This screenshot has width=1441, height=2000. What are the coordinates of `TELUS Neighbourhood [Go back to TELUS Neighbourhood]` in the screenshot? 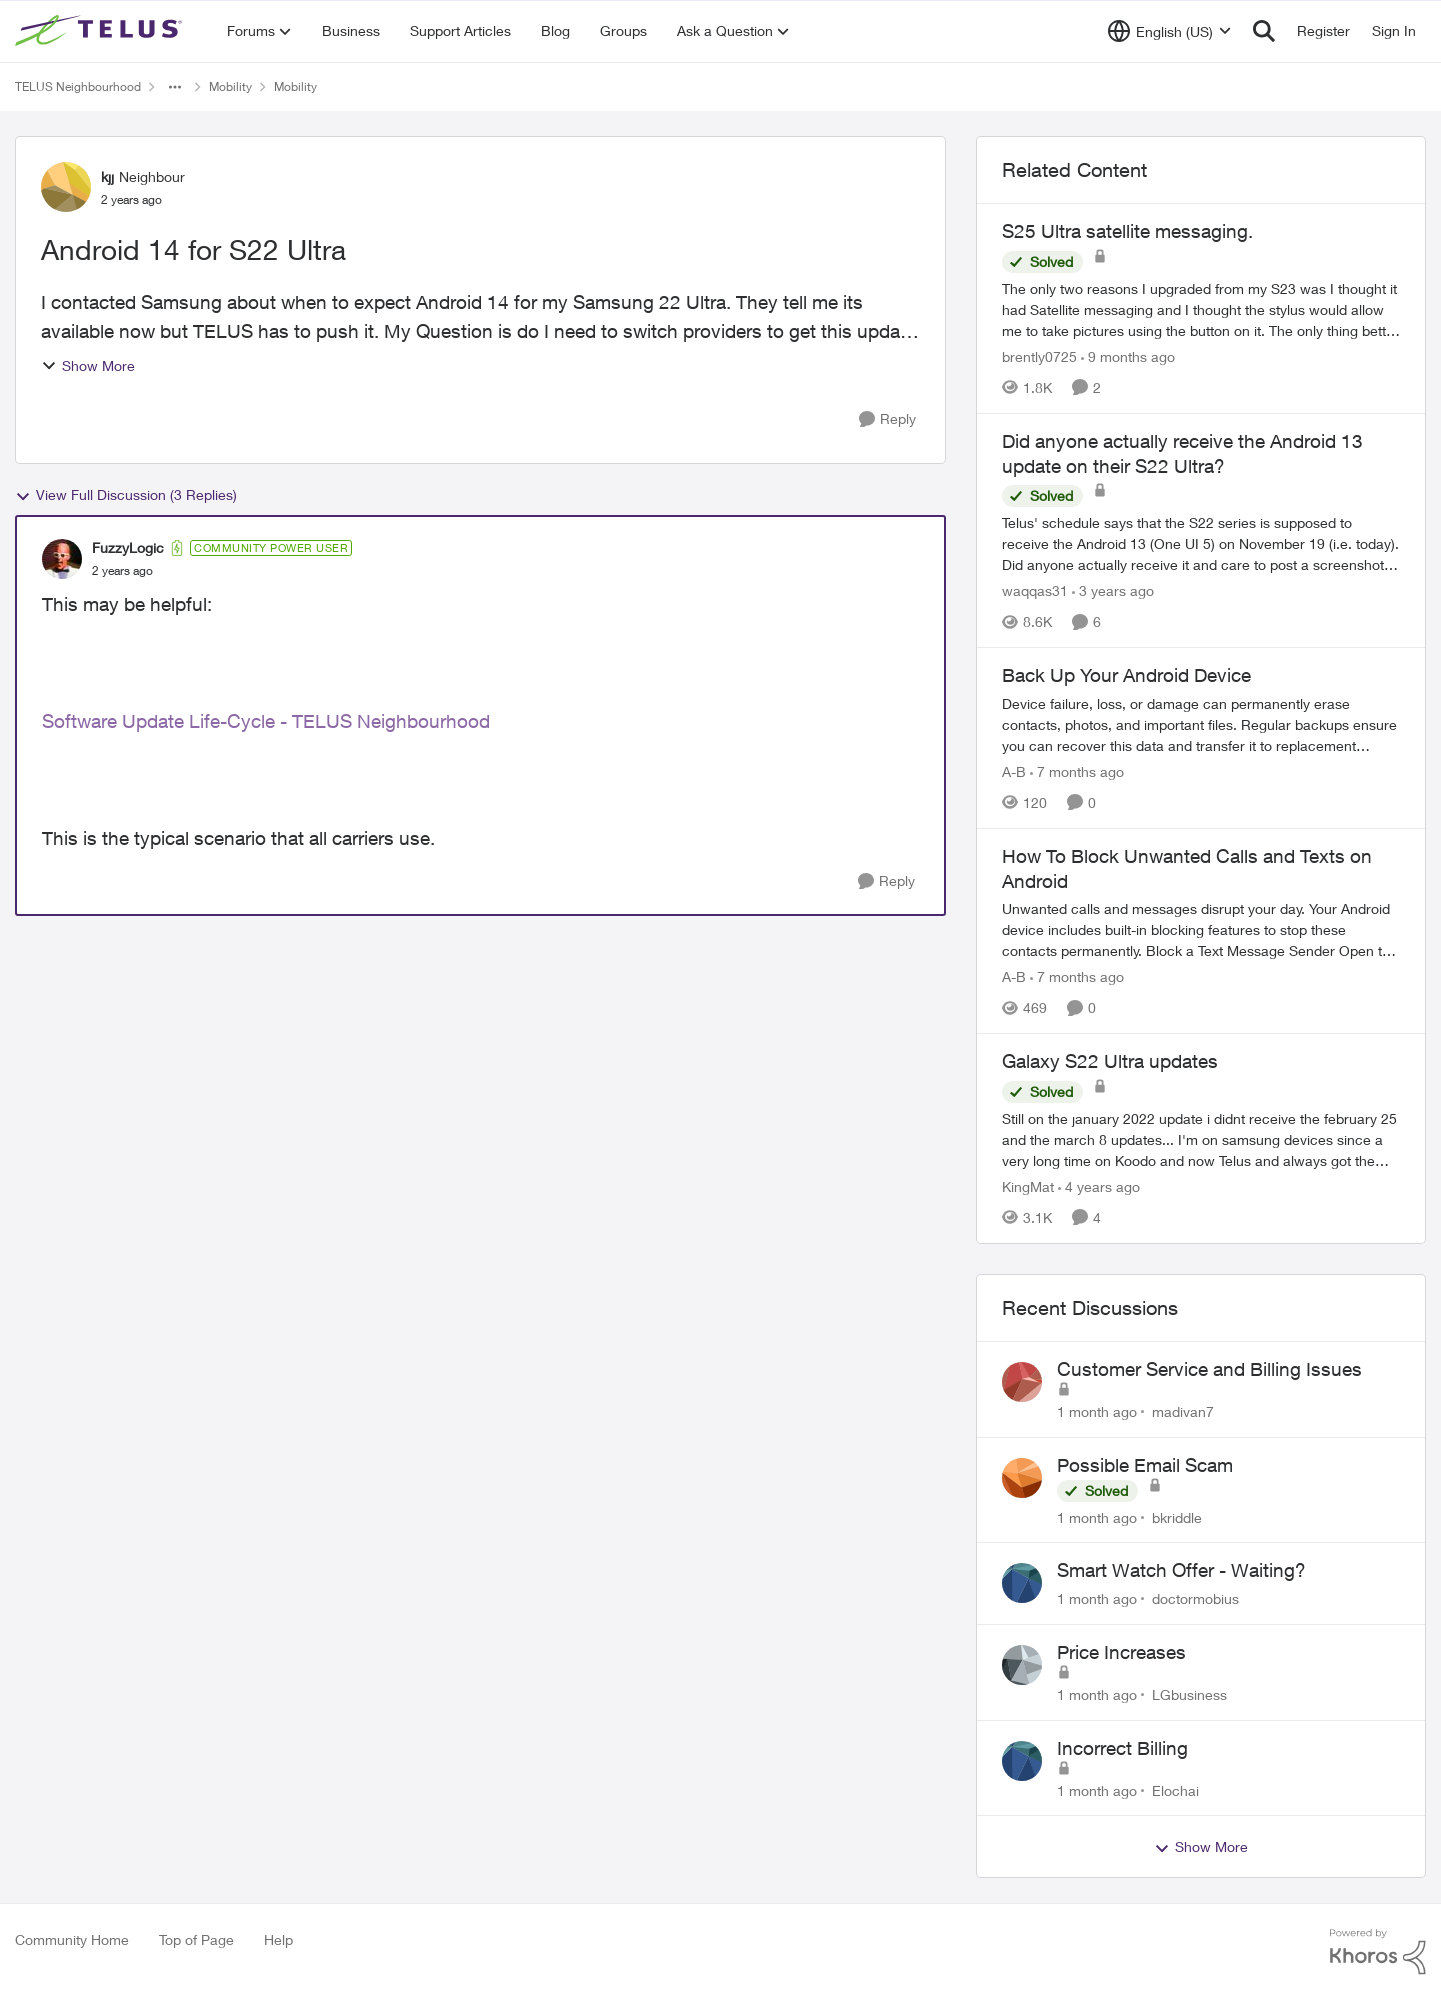 It's located at (78, 86).